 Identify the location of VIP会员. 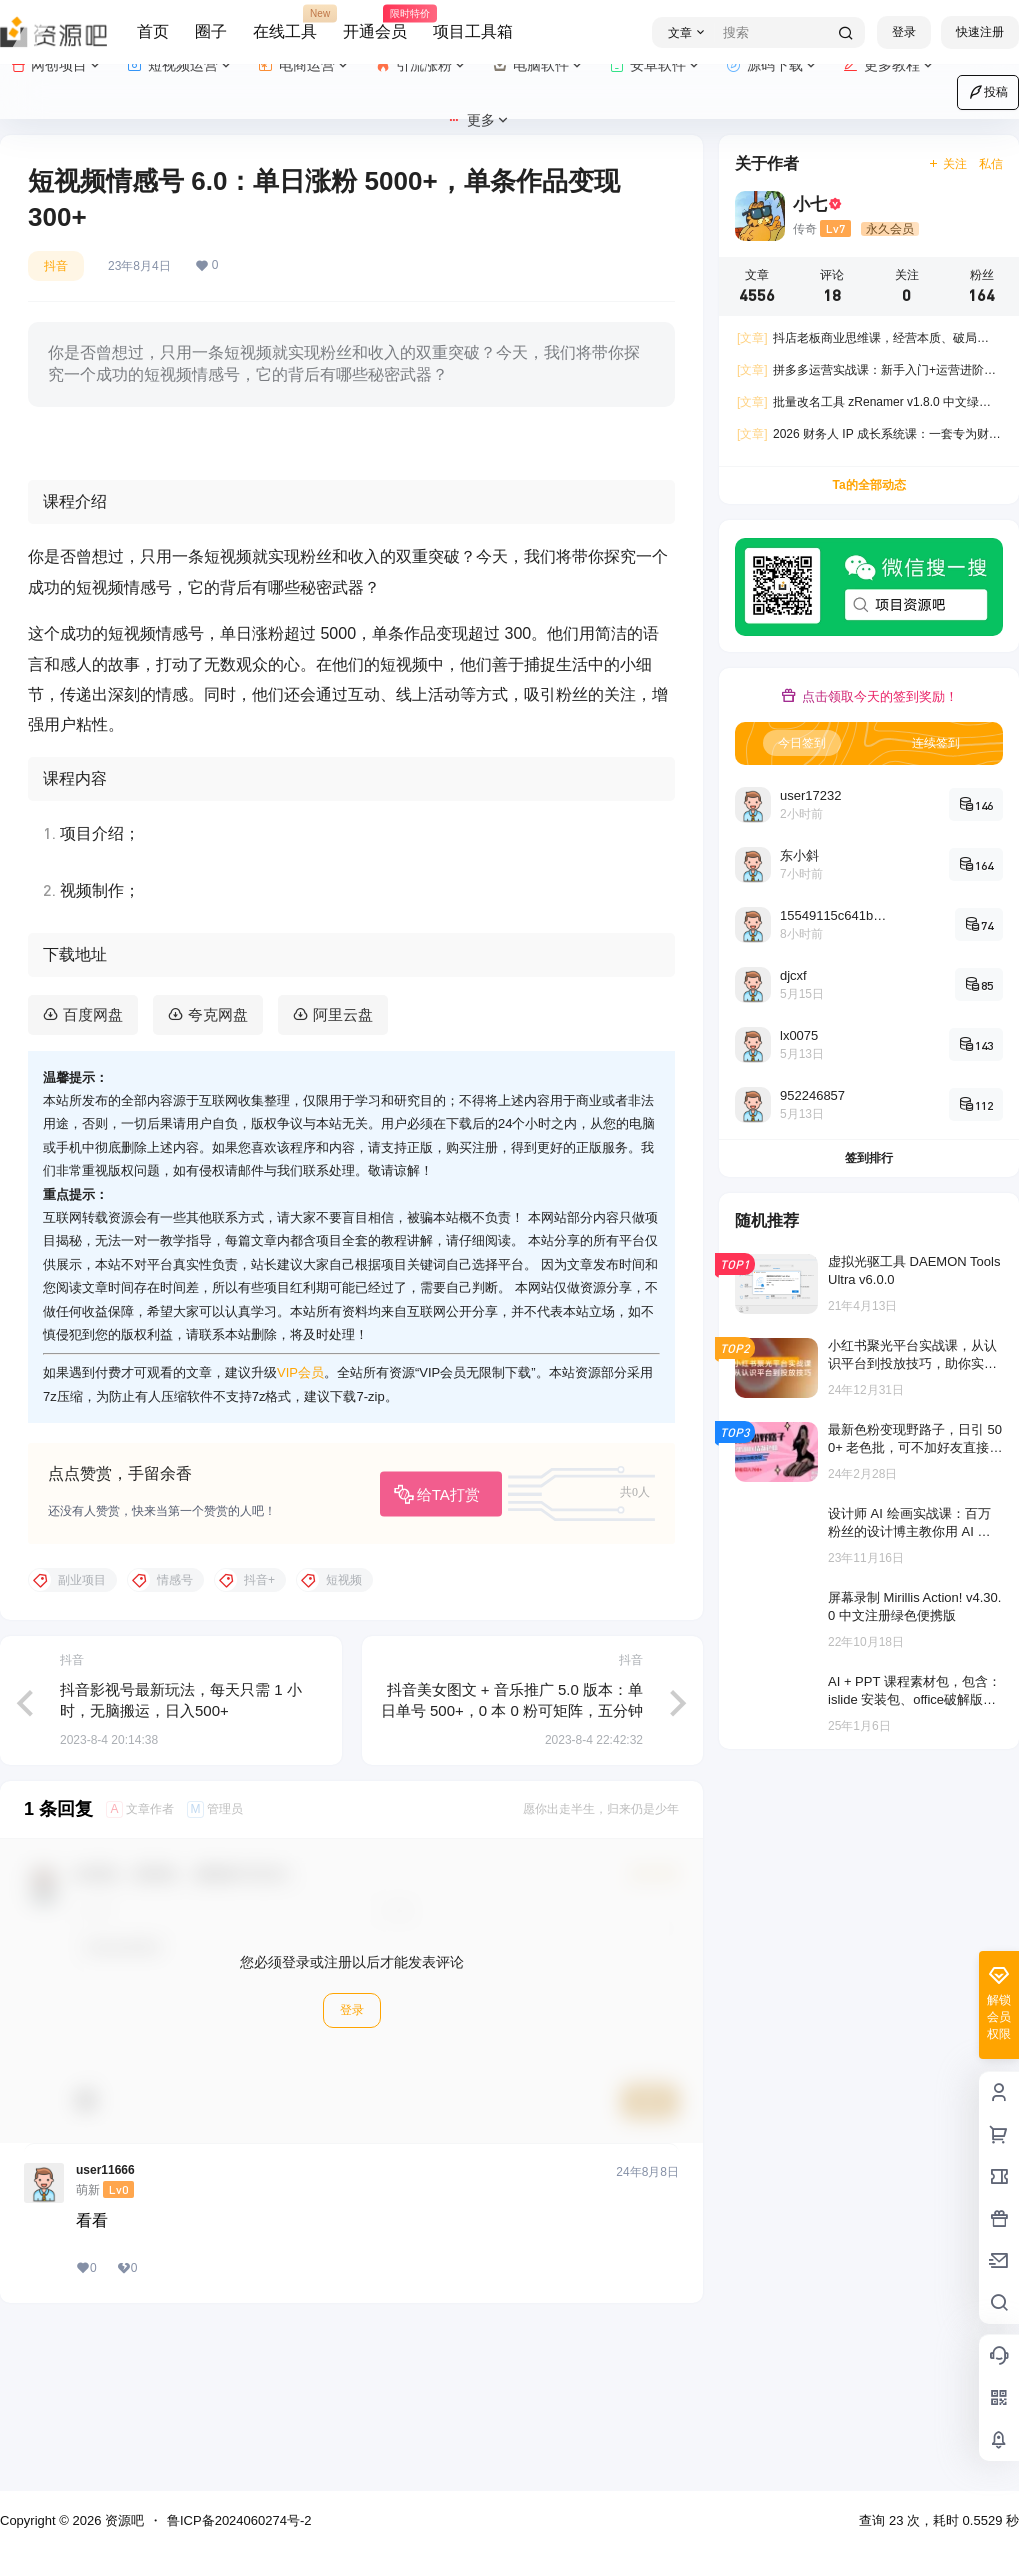
(300, 1530).